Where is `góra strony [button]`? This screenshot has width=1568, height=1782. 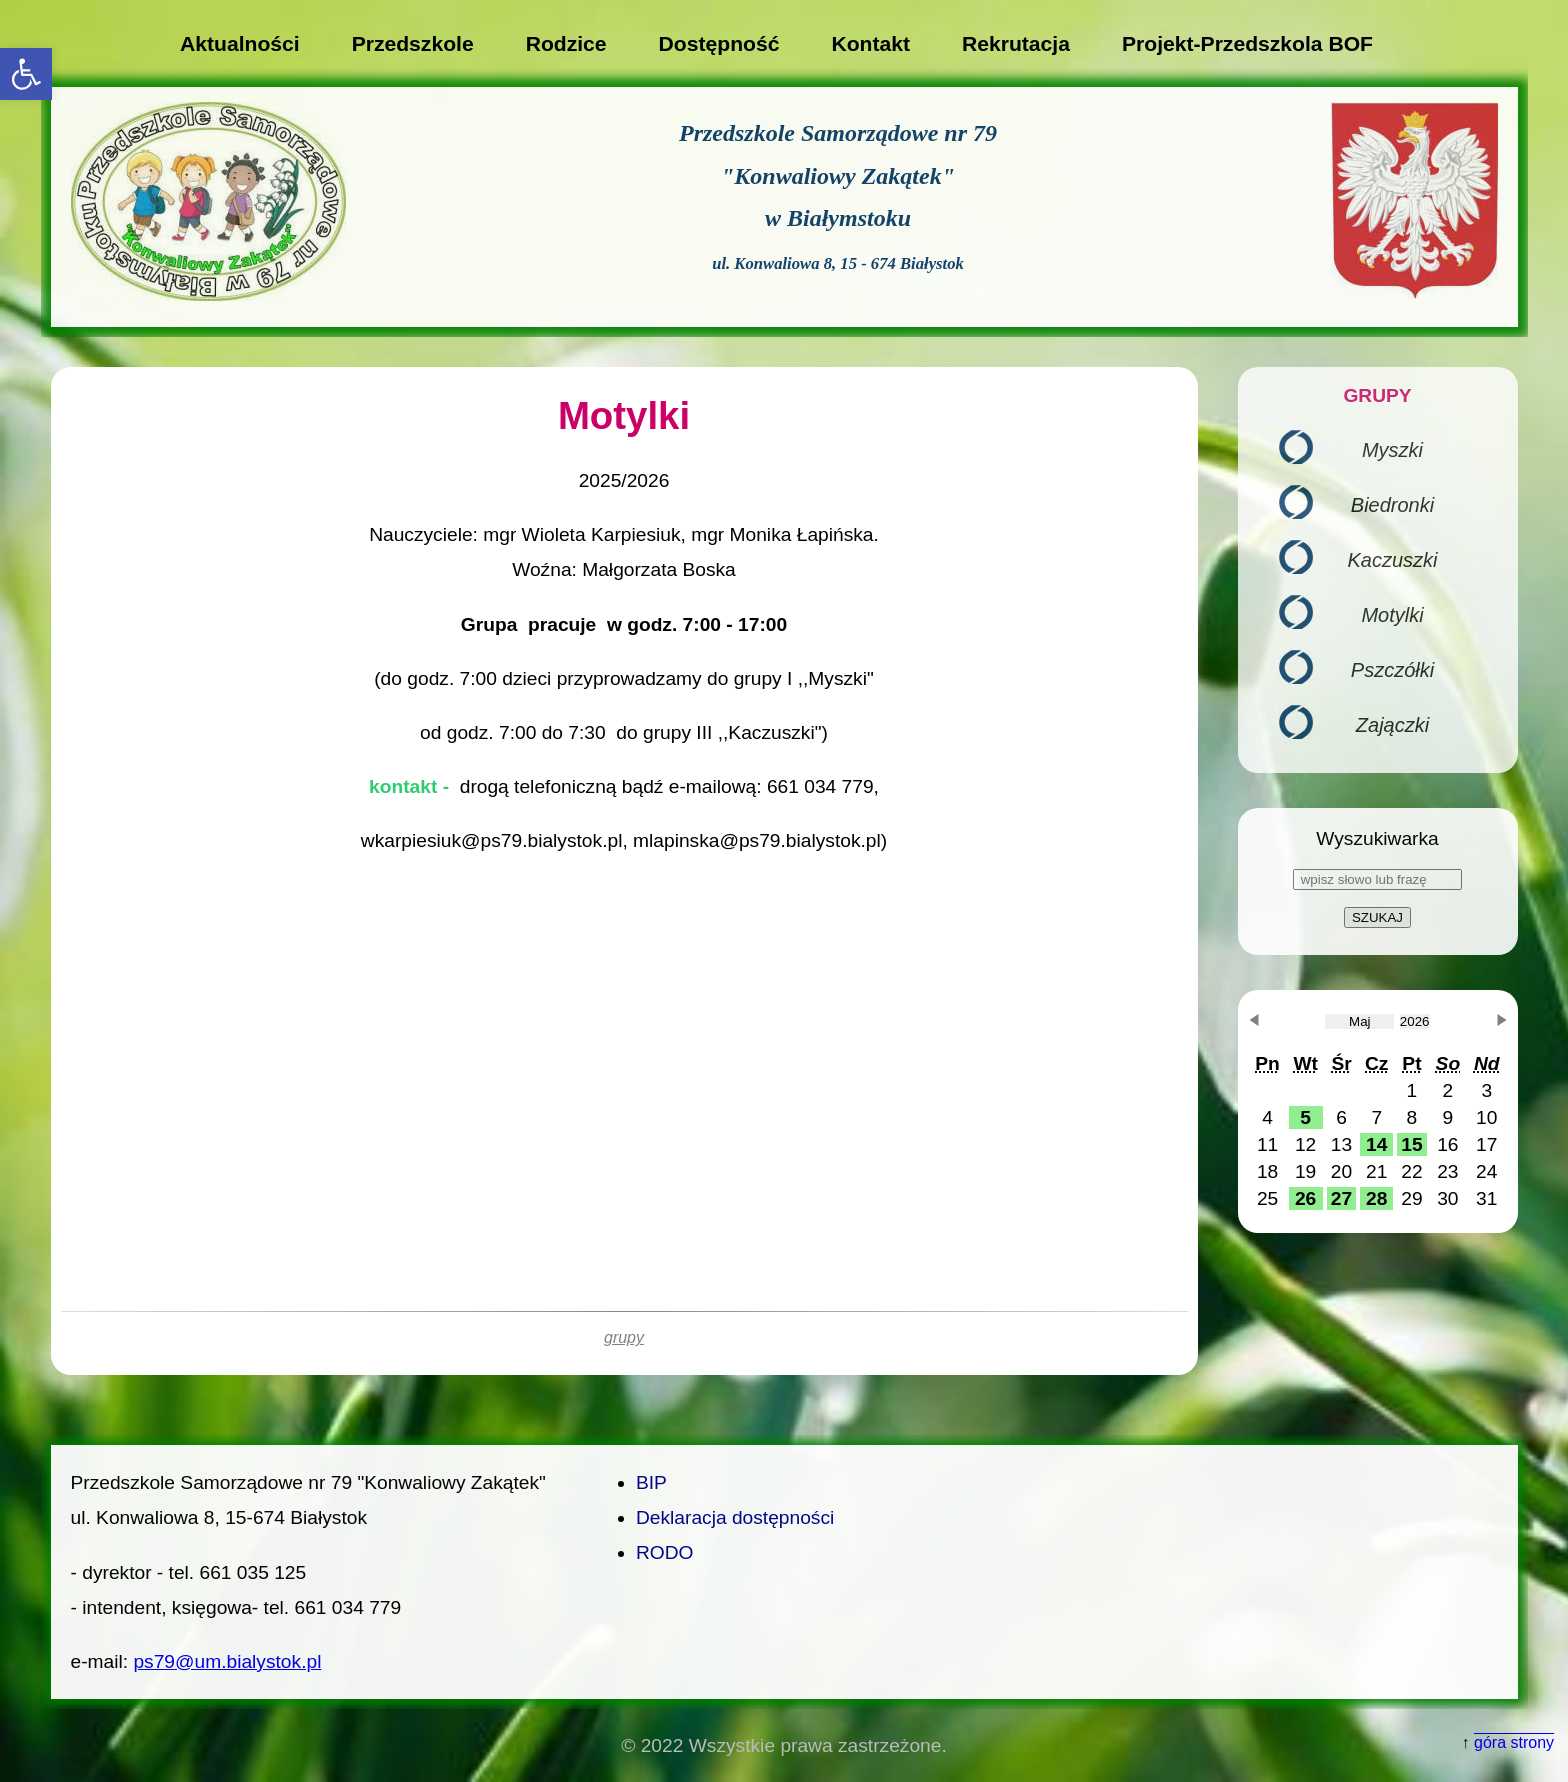
góra strony [button] is located at coordinates (1514, 1742).